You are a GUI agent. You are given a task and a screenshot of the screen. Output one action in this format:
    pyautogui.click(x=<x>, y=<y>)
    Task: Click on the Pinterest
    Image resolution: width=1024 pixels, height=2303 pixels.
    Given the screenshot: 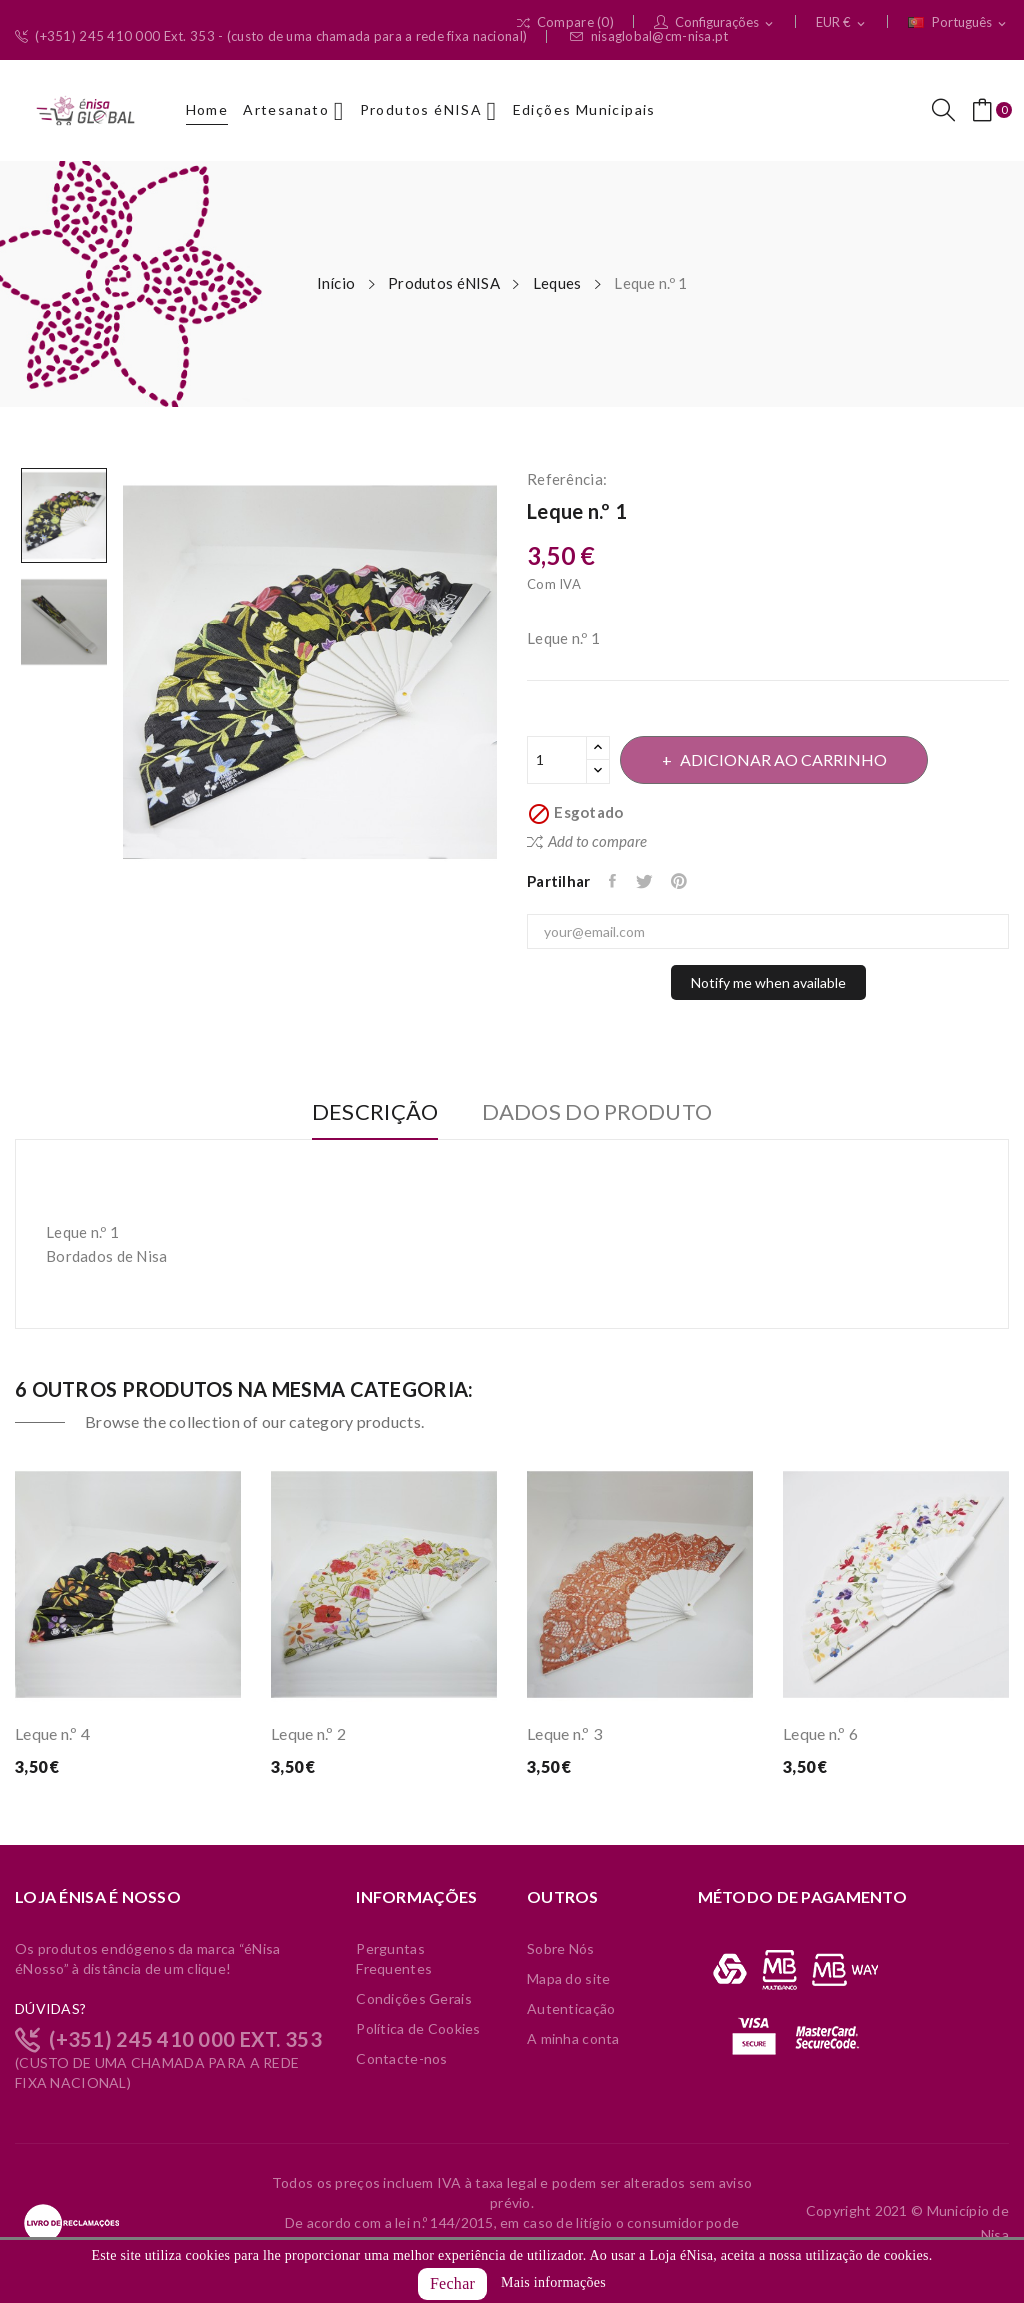 What is the action you would take?
    pyautogui.click(x=689, y=881)
    